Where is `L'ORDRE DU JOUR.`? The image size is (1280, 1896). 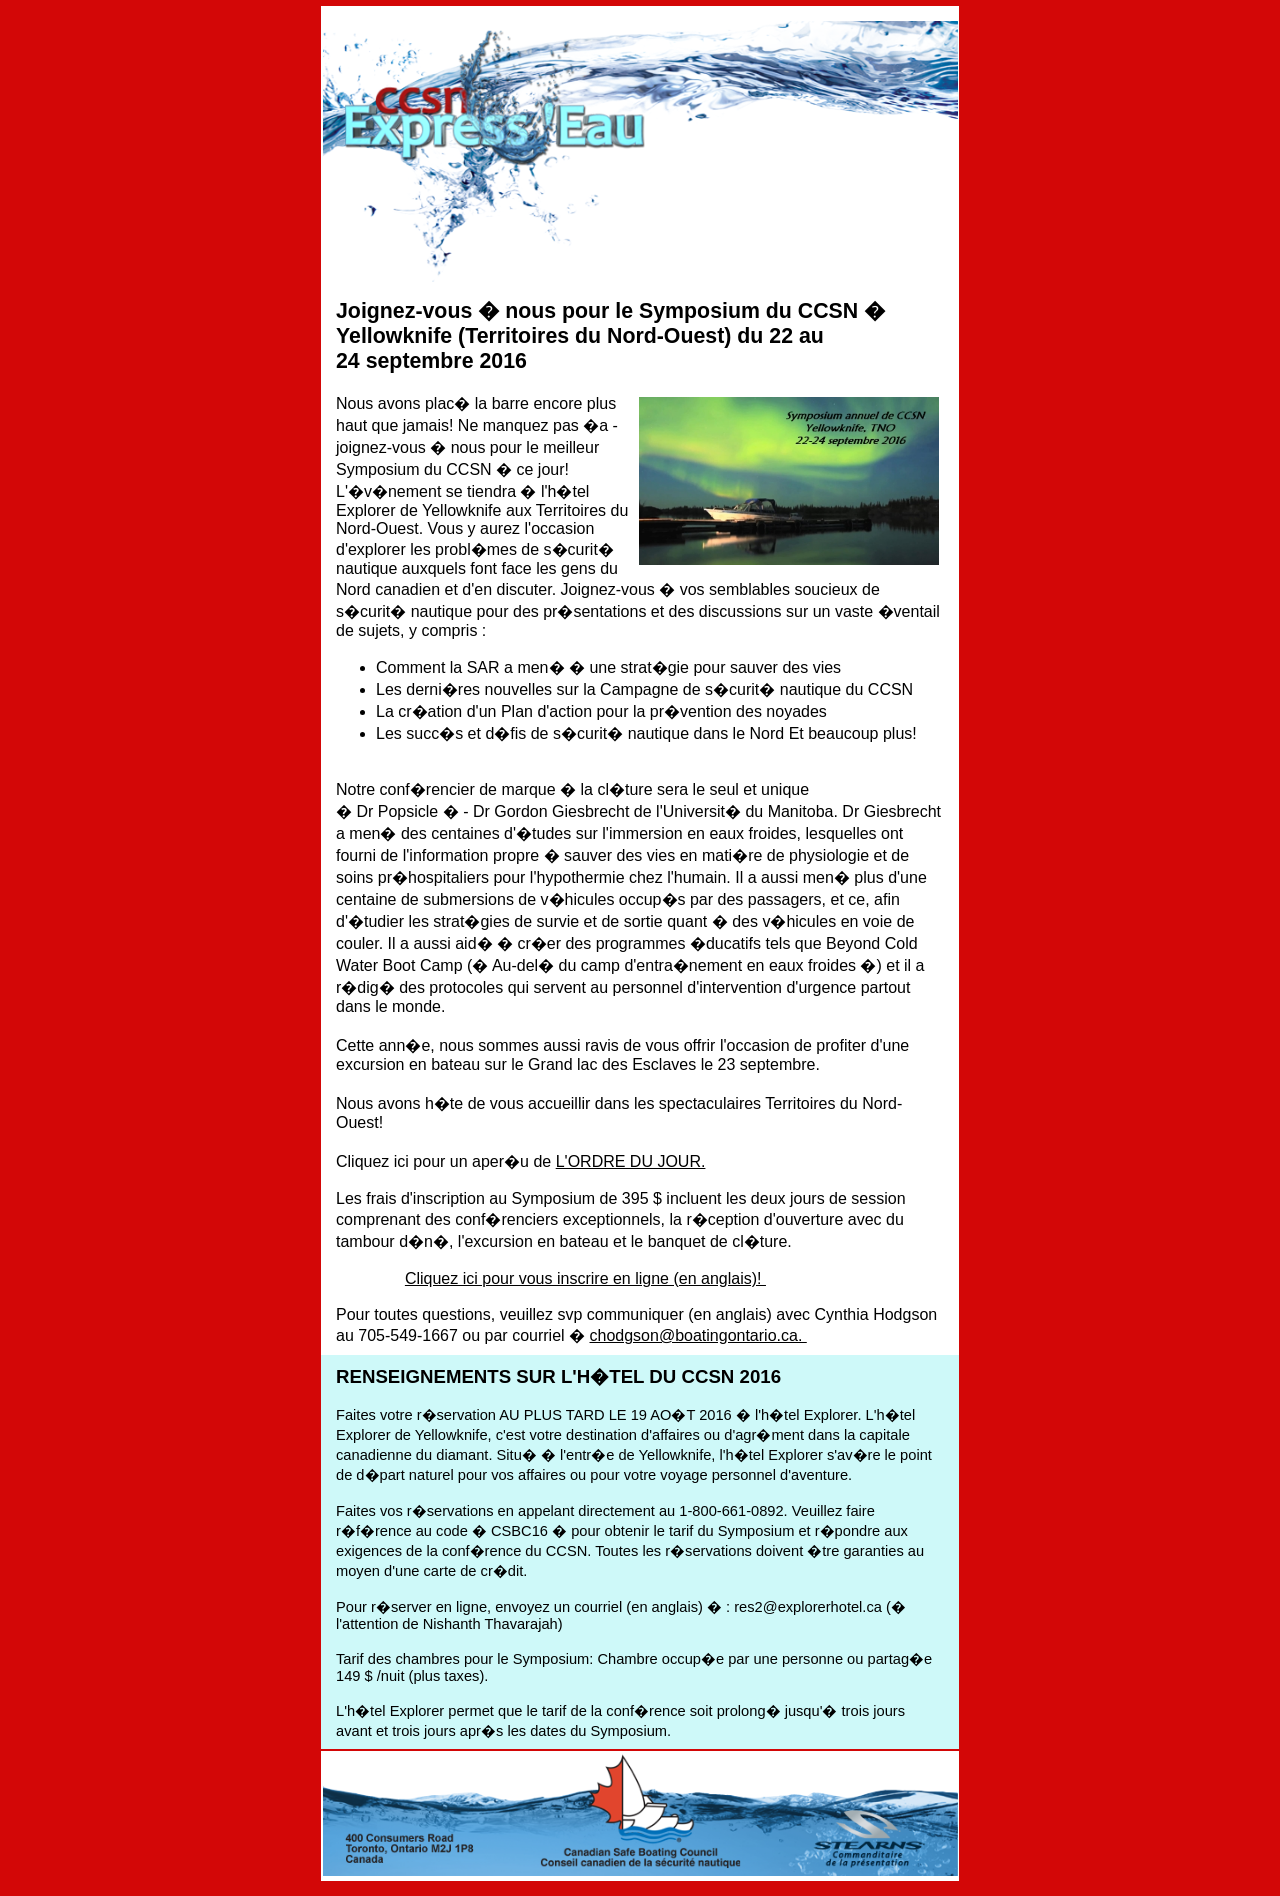
L'ORDRE DU JOUR. is located at coordinates (631, 1161).